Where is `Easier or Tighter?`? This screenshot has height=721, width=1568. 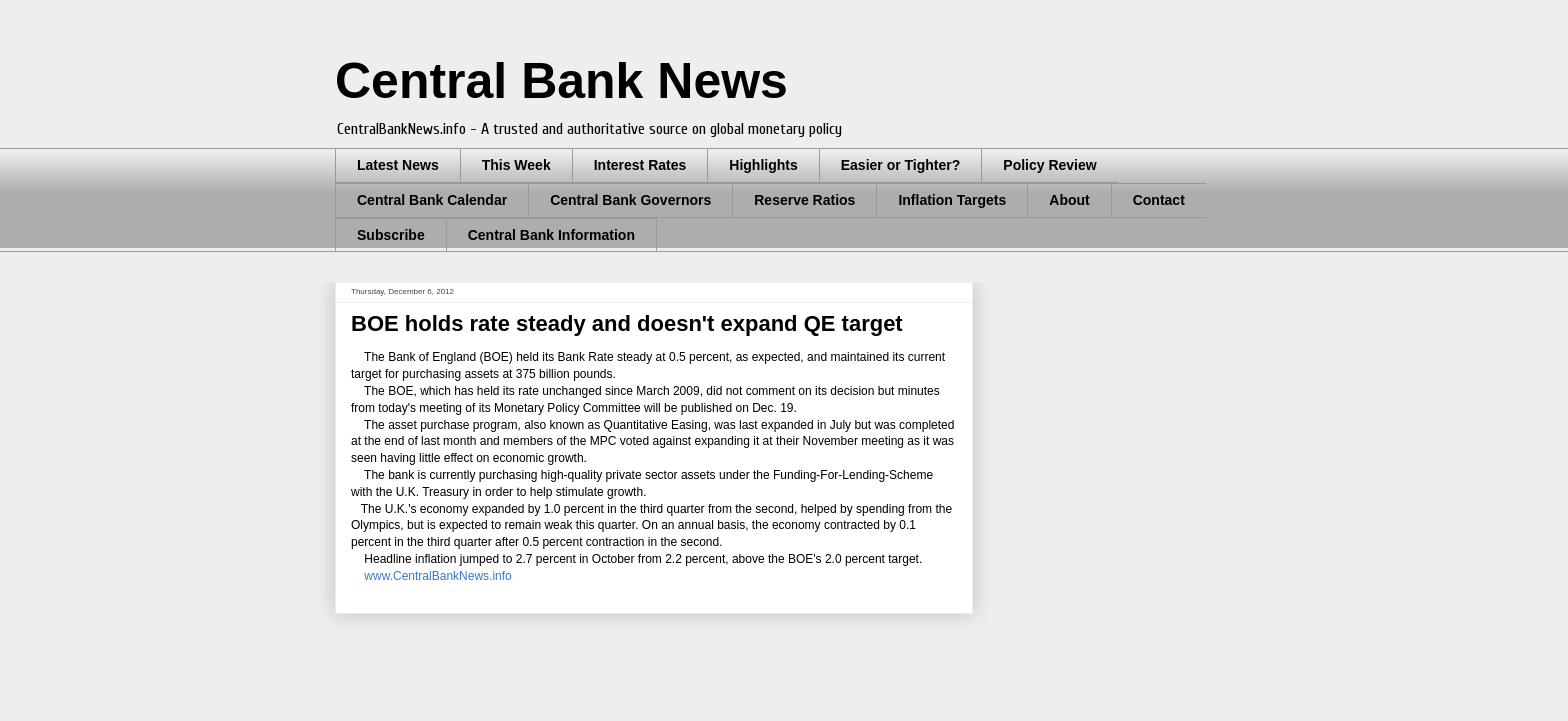 Easier or Tighter? is located at coordinates (901, 165).